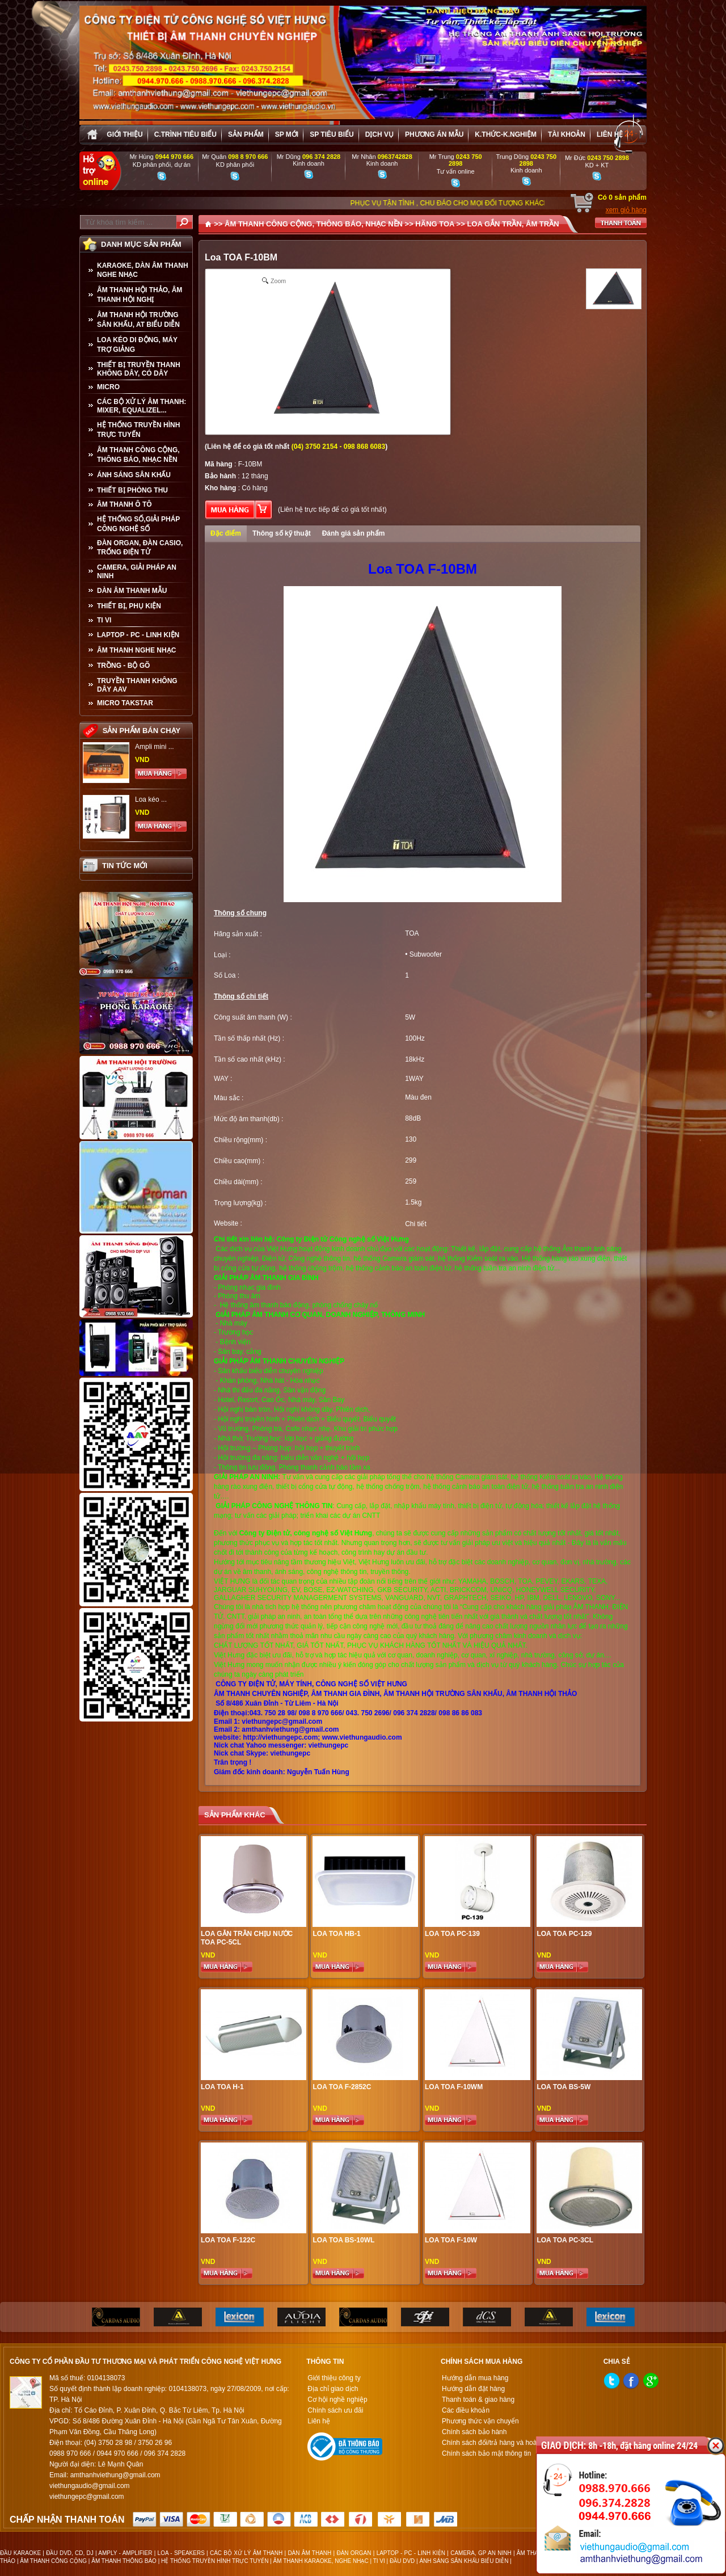 This screenshot has height=2576, width=726. I want to click on ĐẦU DVD, so click(402, 2561).